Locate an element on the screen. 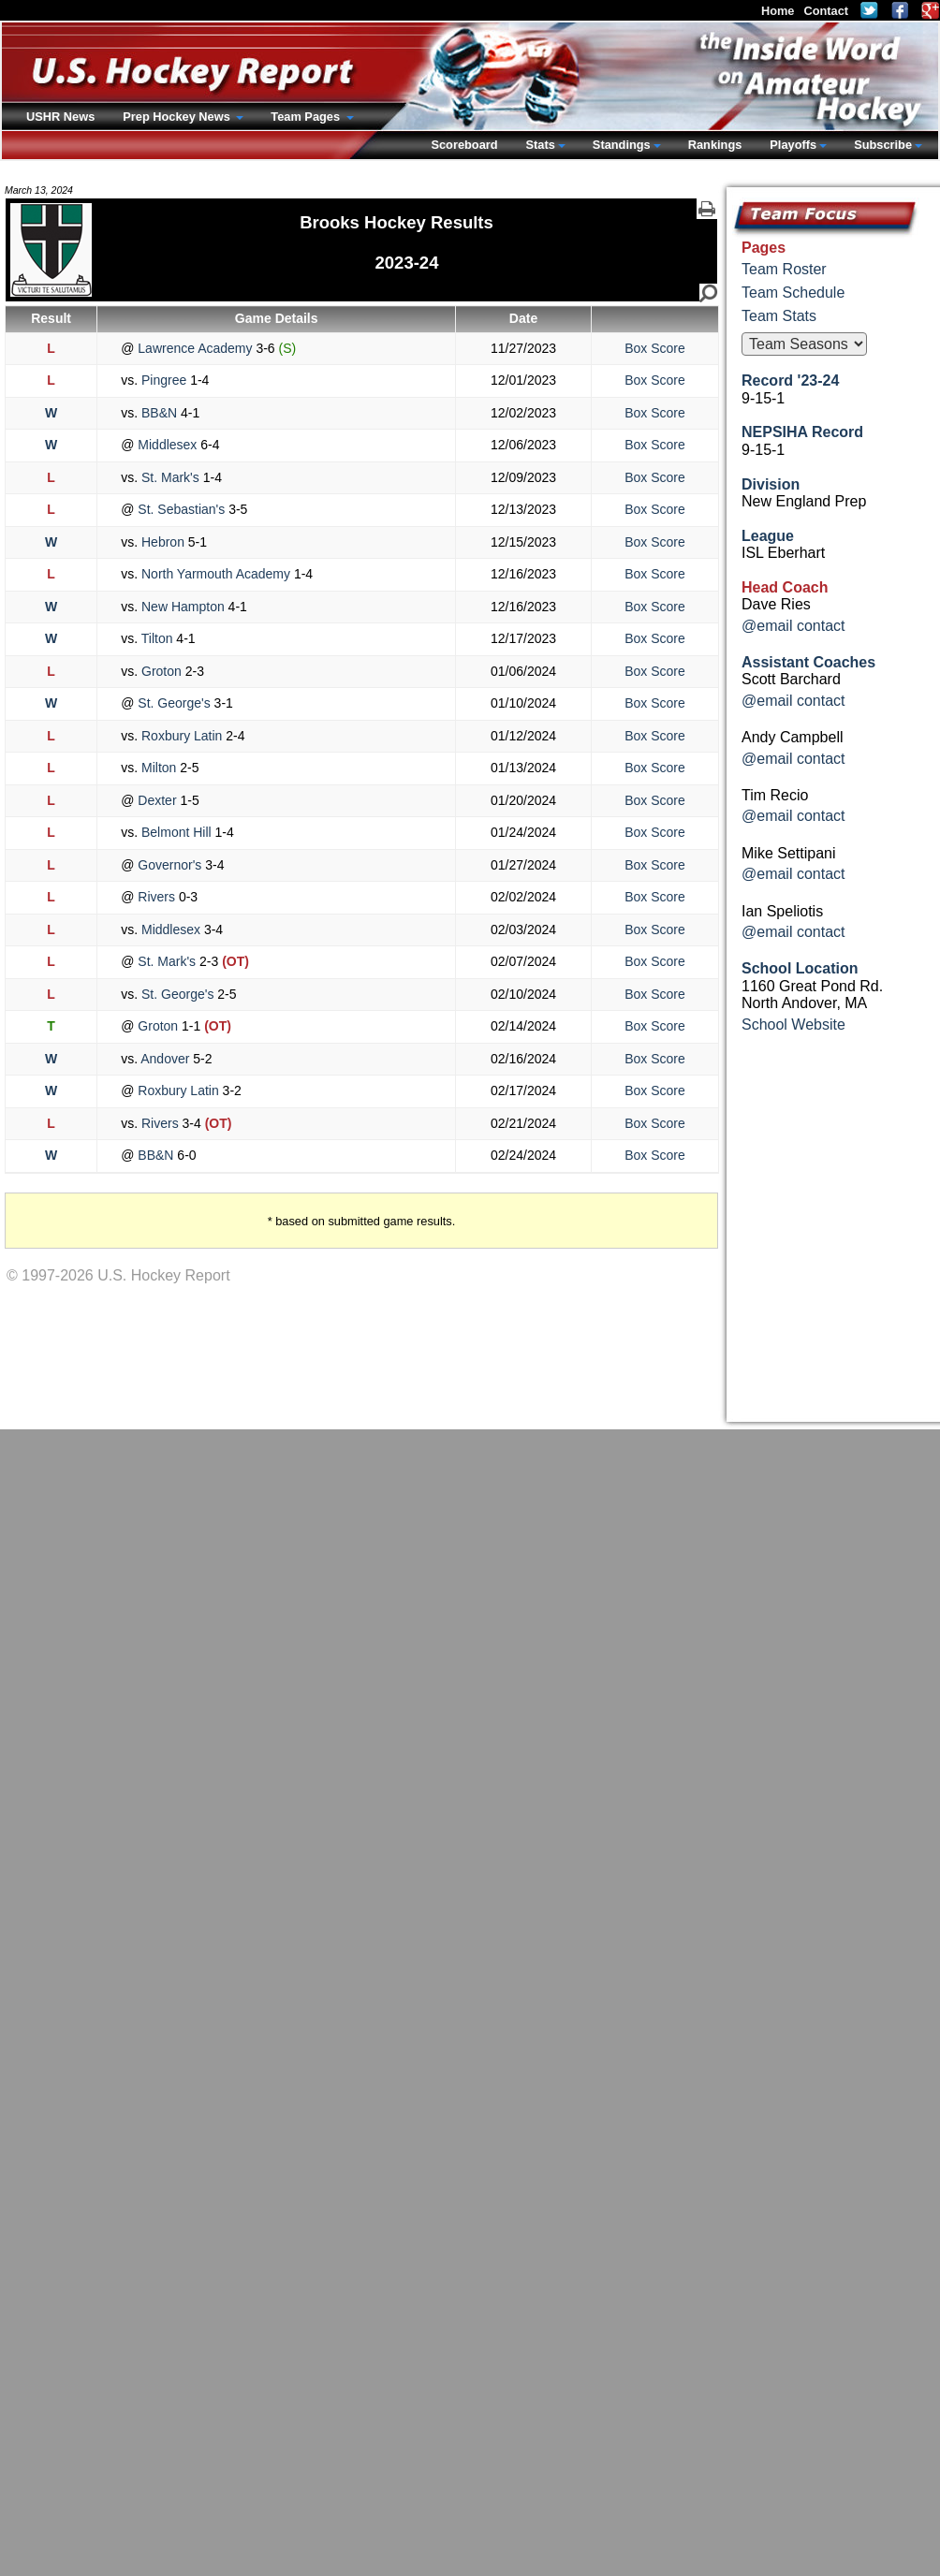 The width and height of the screenshot is (940, 2576). Groton is located at coordinates (161, 671).